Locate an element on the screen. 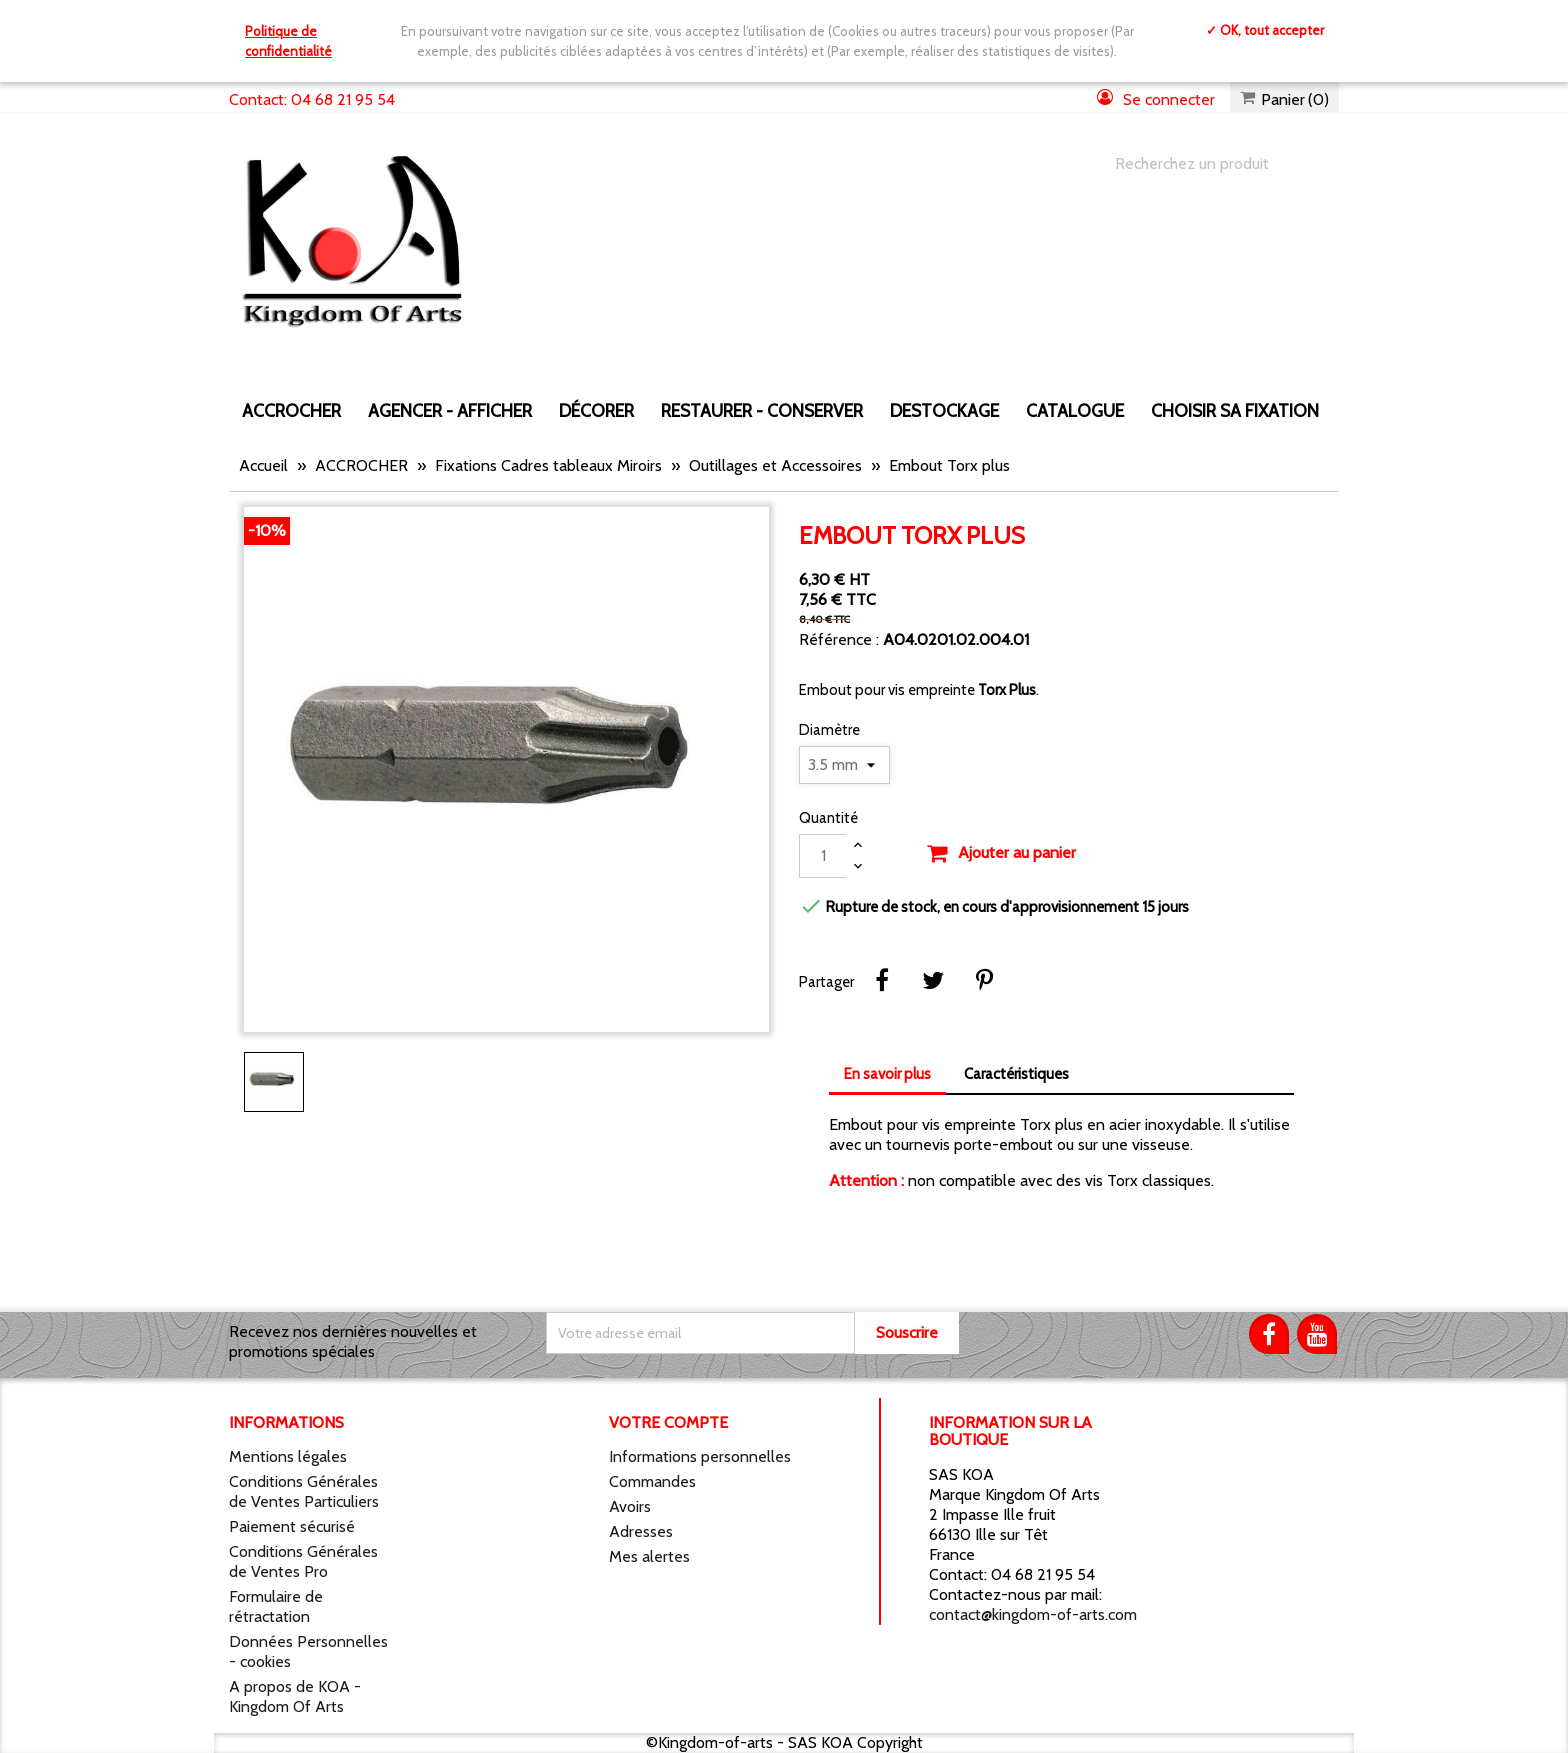 This screenshot has height=1753, width=1568. AGENCER - AFFICHER is located at coordinates (450, 410).